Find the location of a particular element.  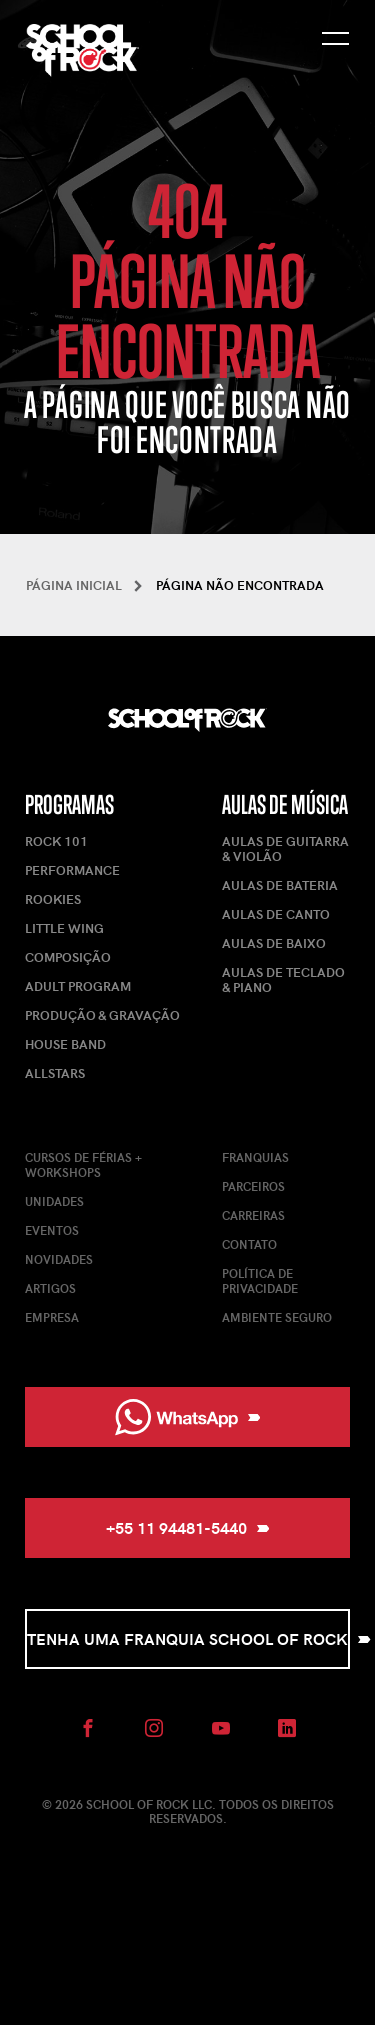

Novidades is located at coordinates (59, 1259).